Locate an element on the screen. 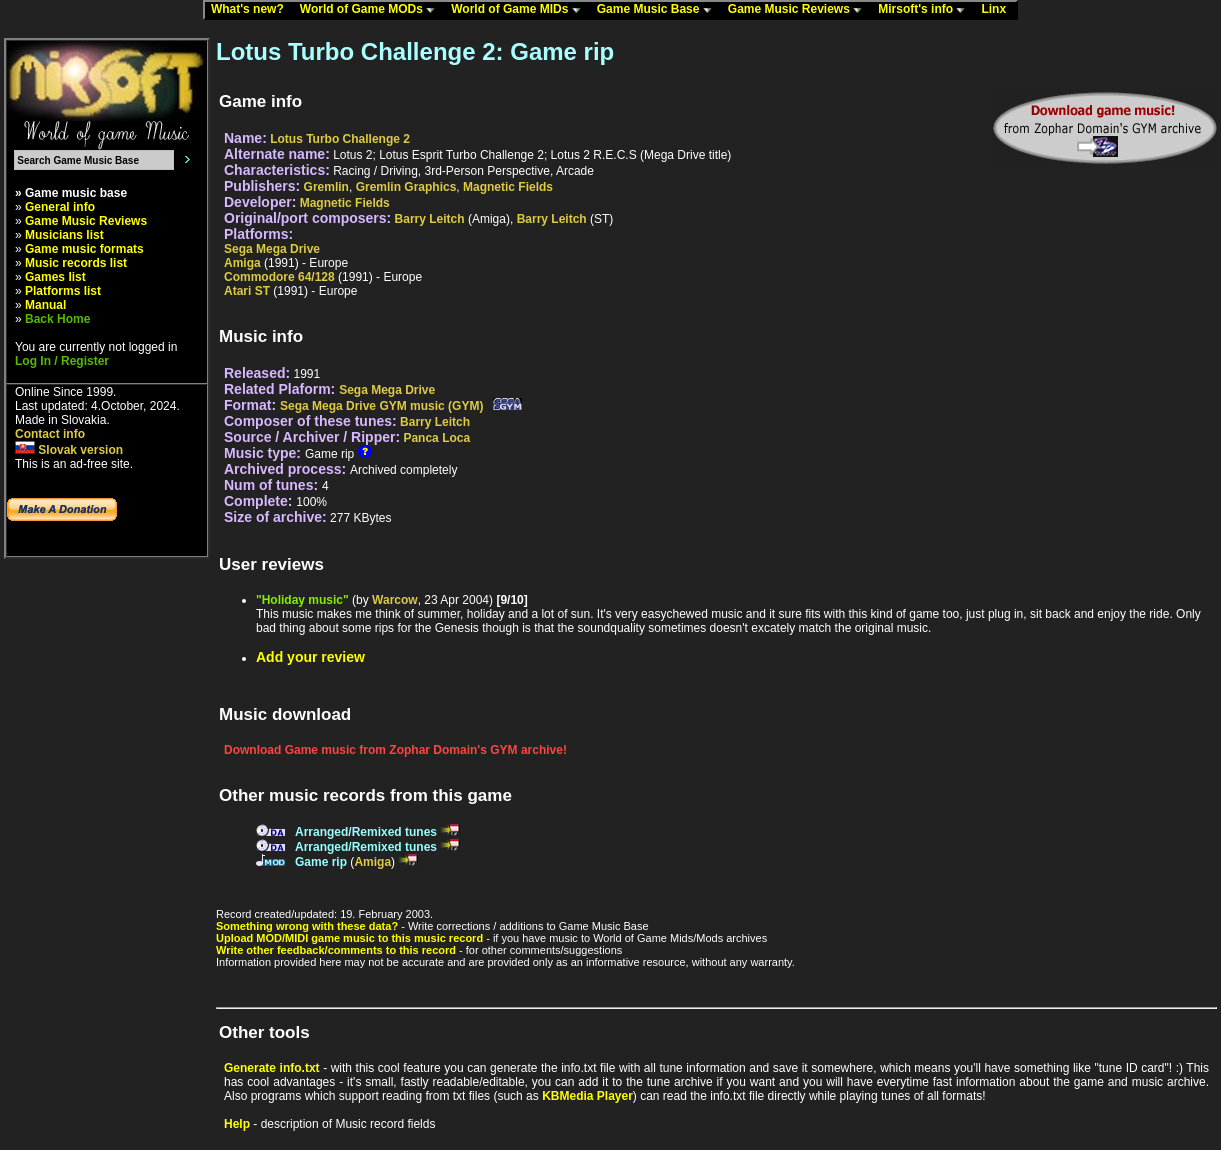 The height and width of the screenshot is (1150, 1221). Arranged/Remixed tunes is located at coordinates (366, 832).